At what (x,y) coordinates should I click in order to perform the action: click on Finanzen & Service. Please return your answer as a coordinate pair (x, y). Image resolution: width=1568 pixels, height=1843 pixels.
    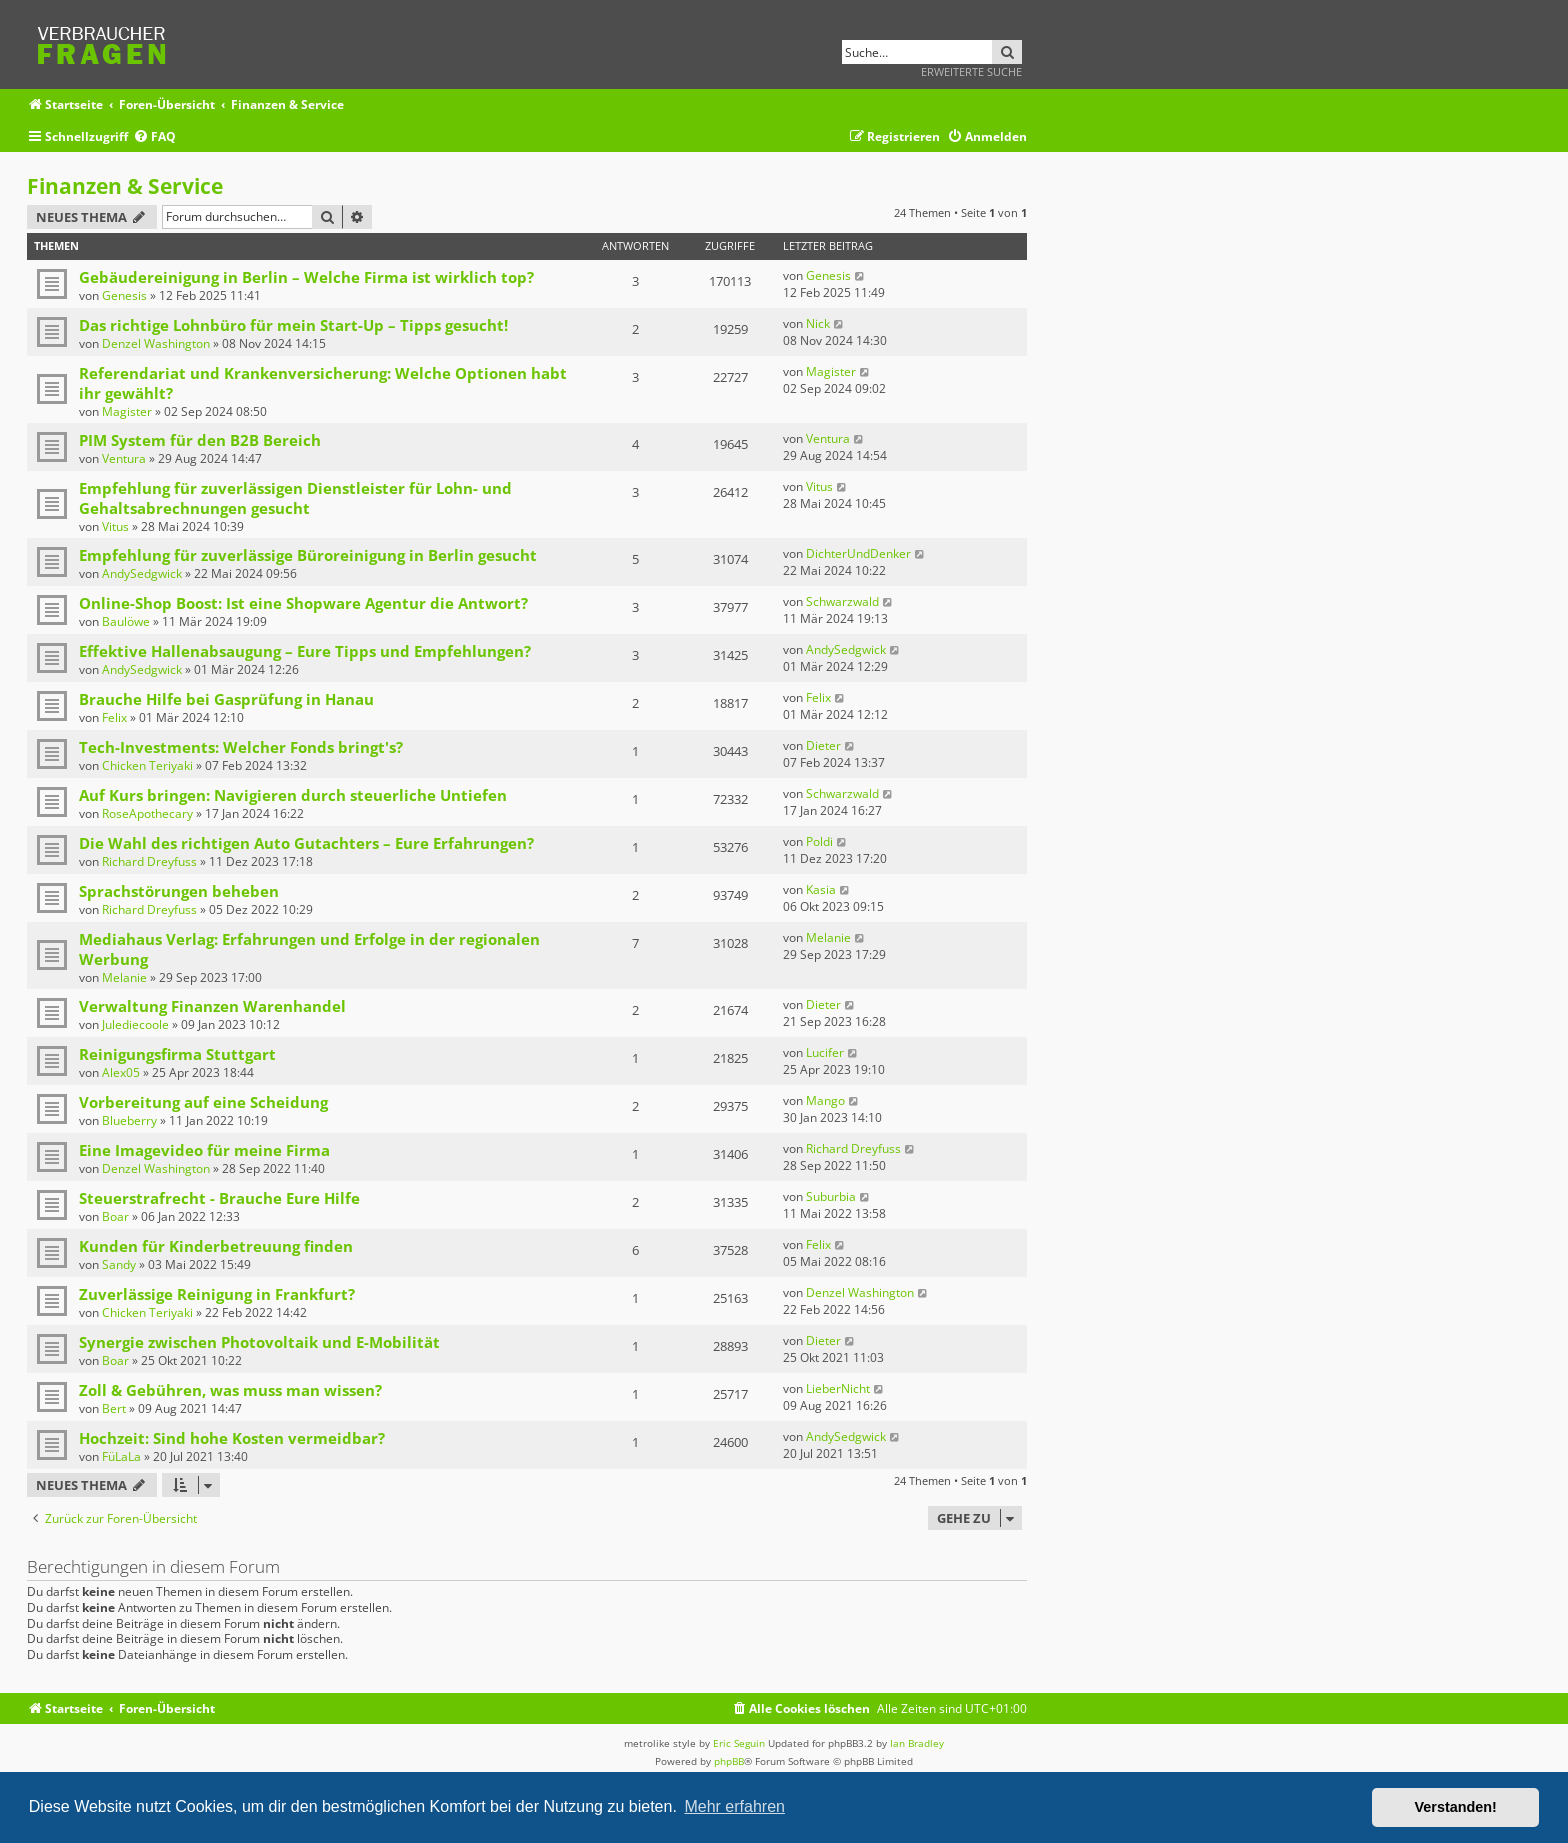
    Looking at the image, I should click on (125, 186).